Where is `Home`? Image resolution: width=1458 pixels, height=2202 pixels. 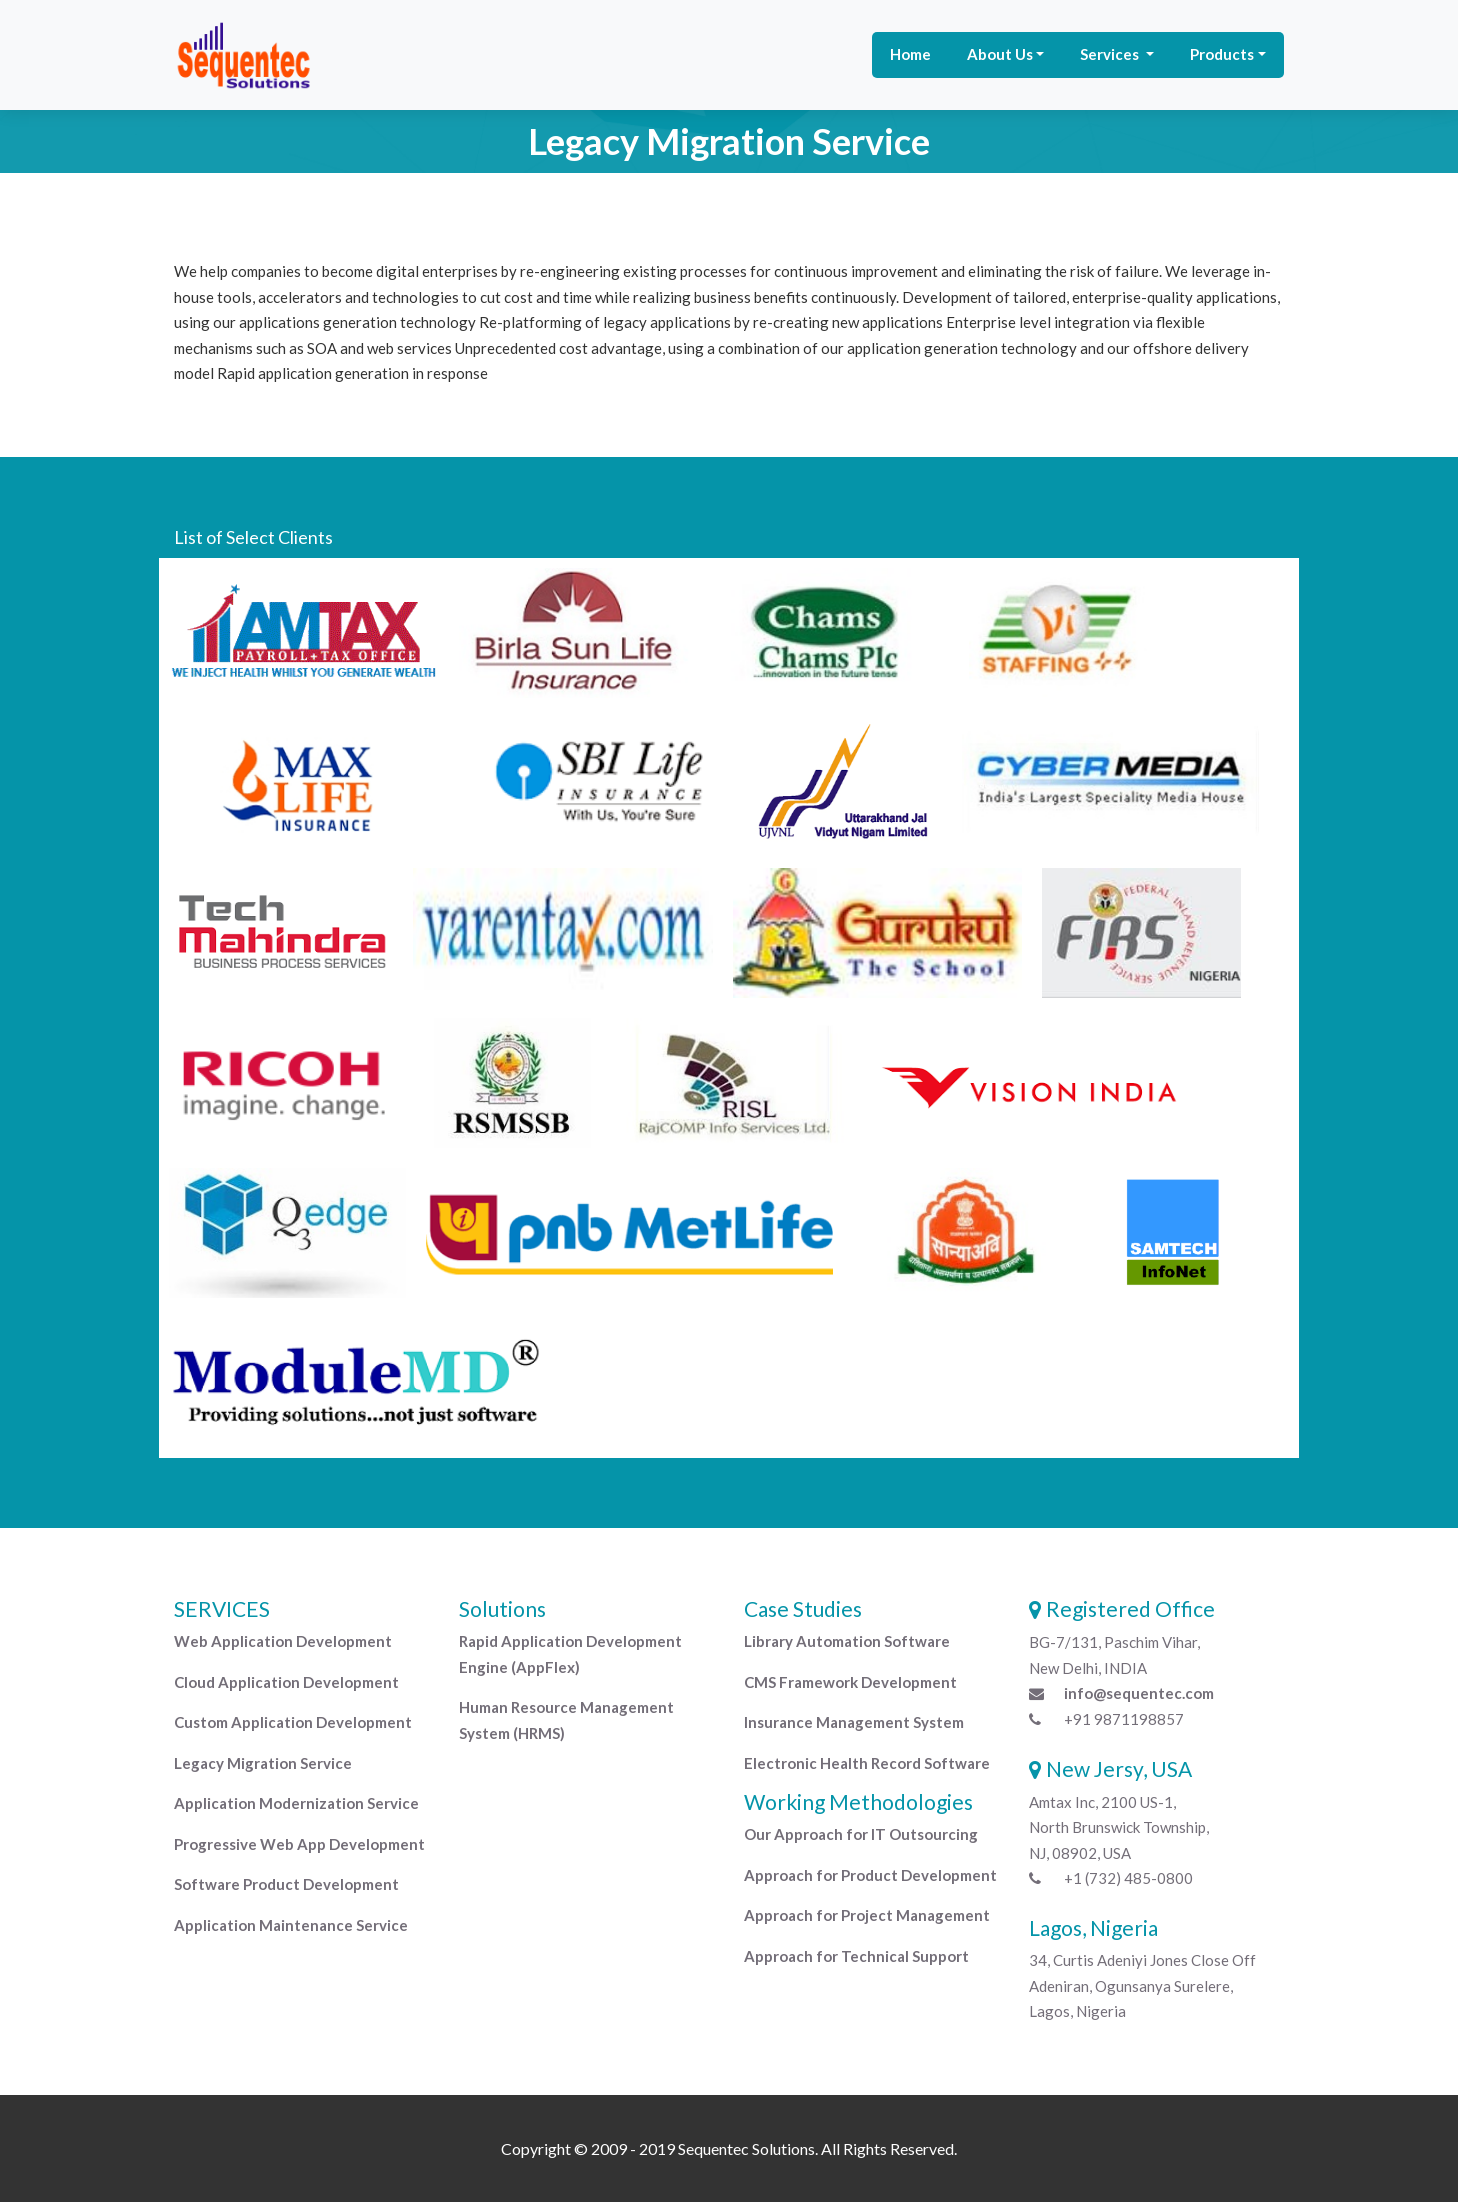
Home is located at coordinates (910, 54).